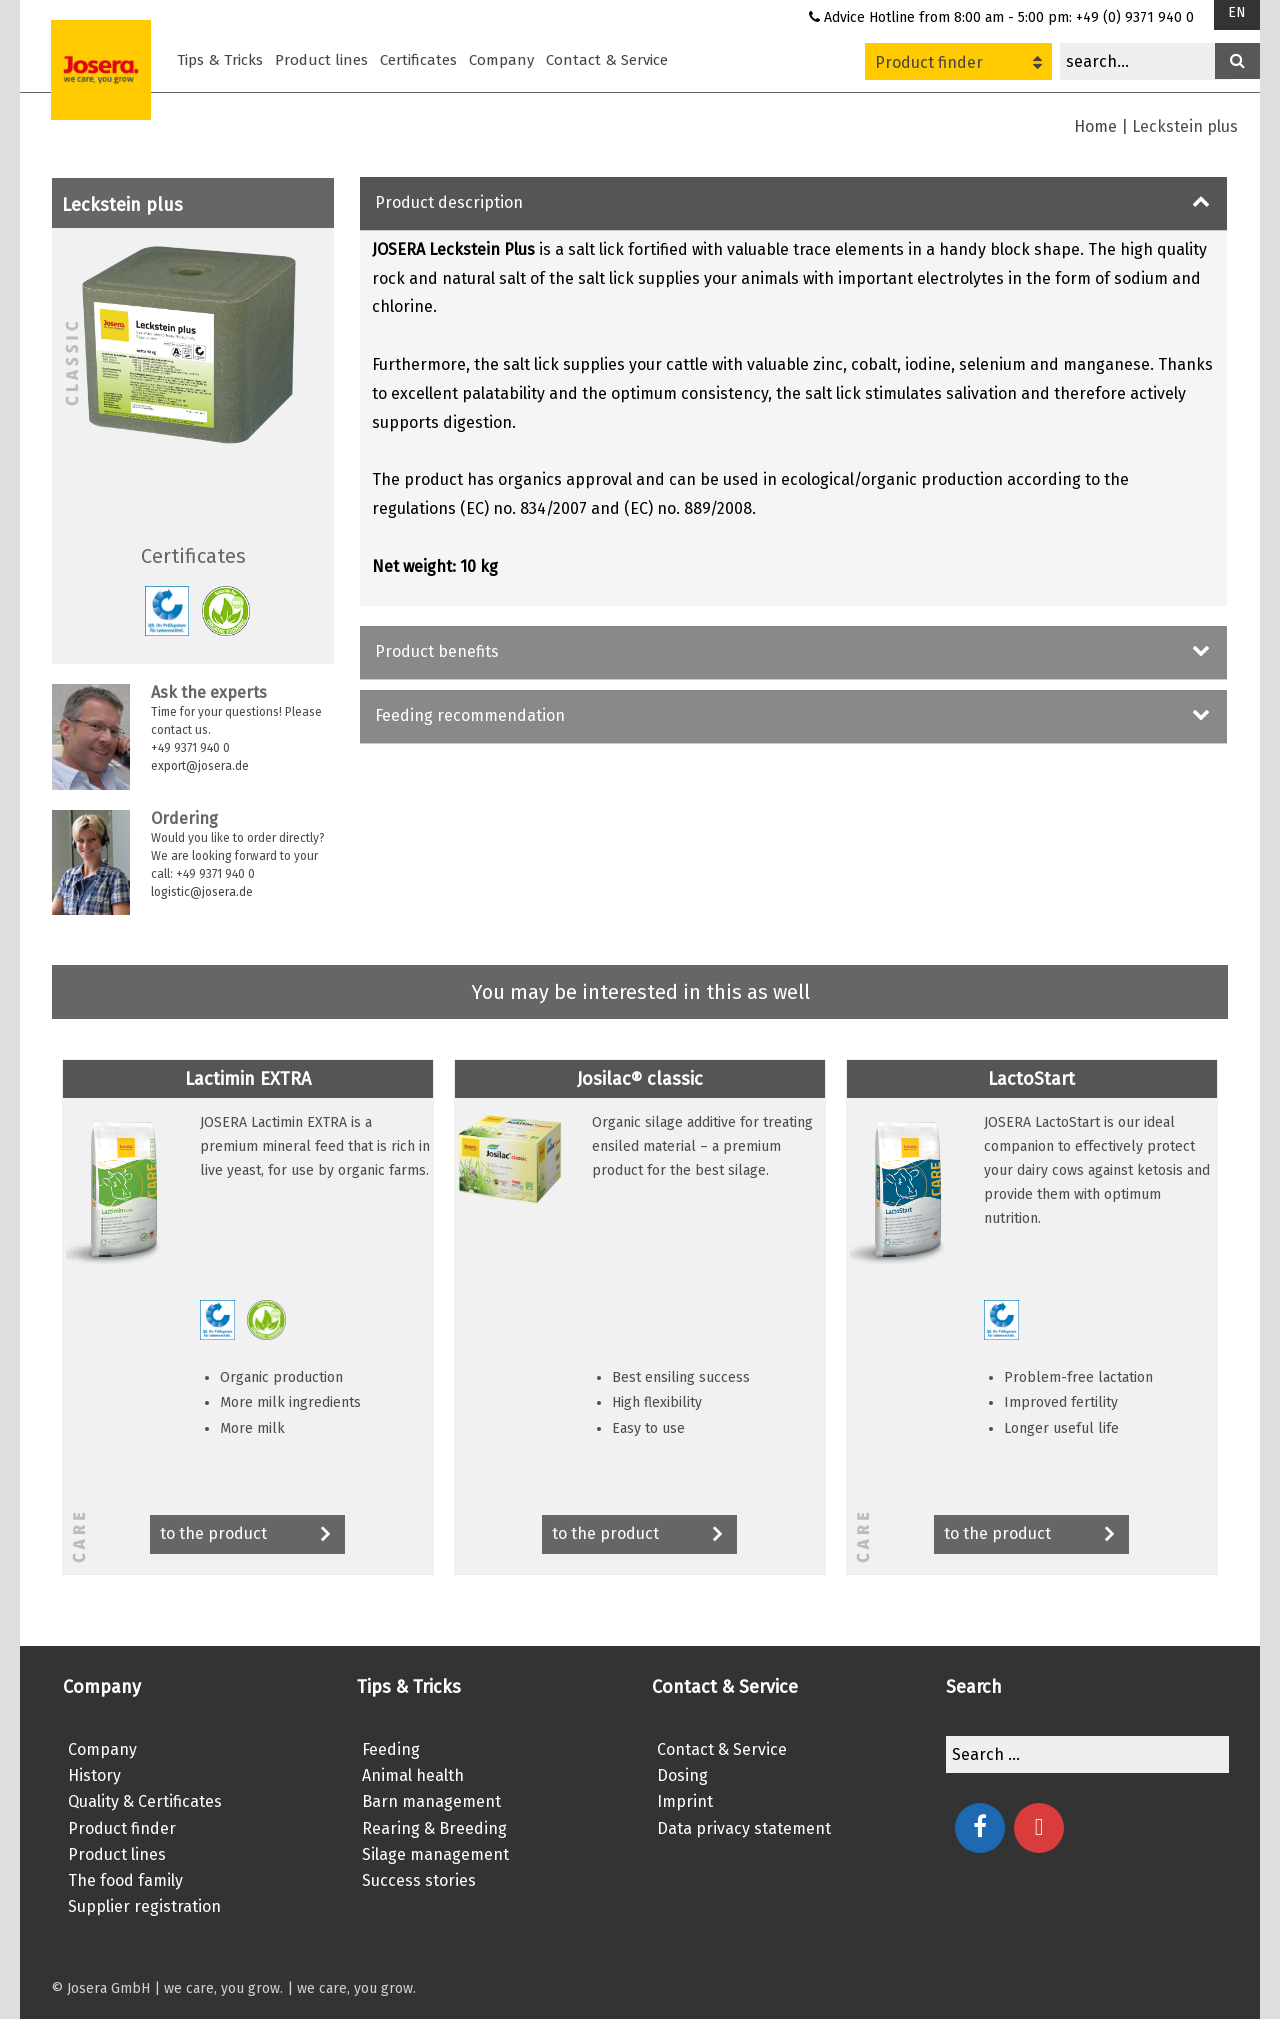  Describe the element at coordinates (435, 1854) in the screenshot. I see `Silage management` at that location.